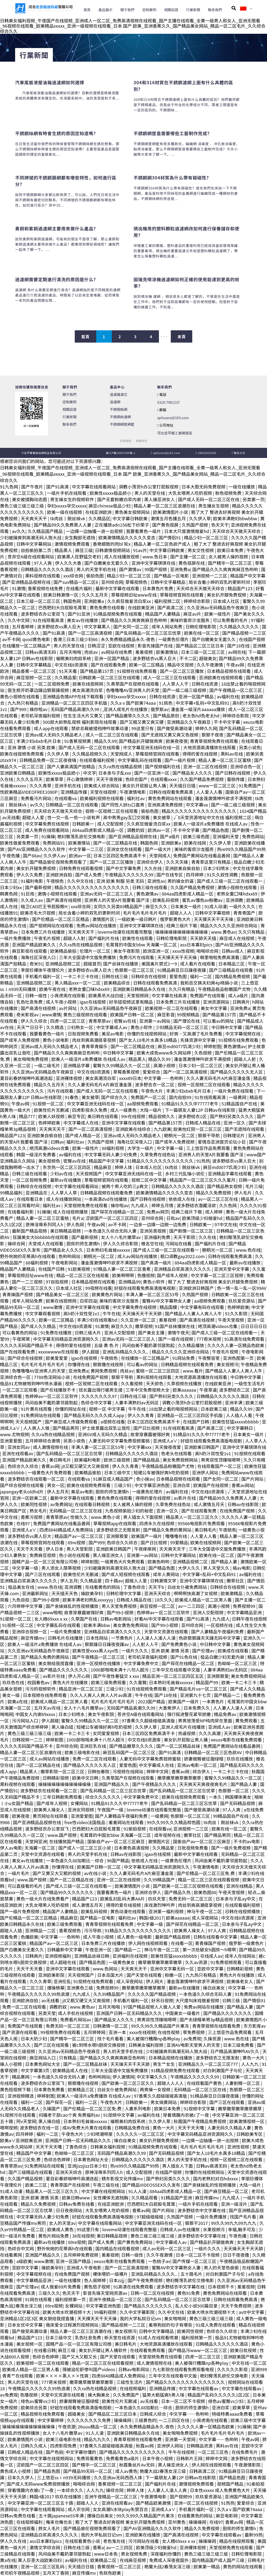 Image resolution: width=267 pixels, height=2576 pixels. Describe the element at coordinates (34, 944) in the screenshot. I see `亚洲国产精品欧美久久` at that location.